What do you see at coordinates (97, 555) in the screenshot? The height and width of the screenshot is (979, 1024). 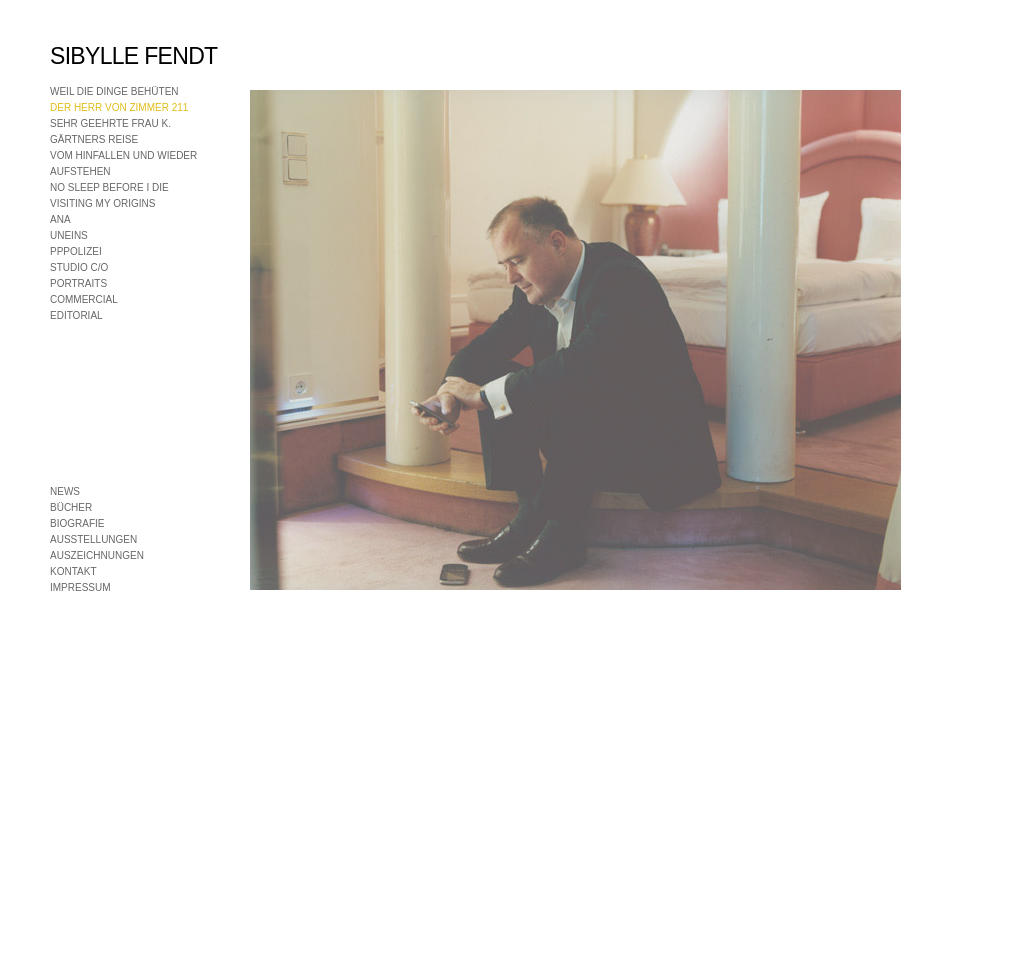 I see `AUSZEICHNUNGEN` at bounding box center [97, 555].